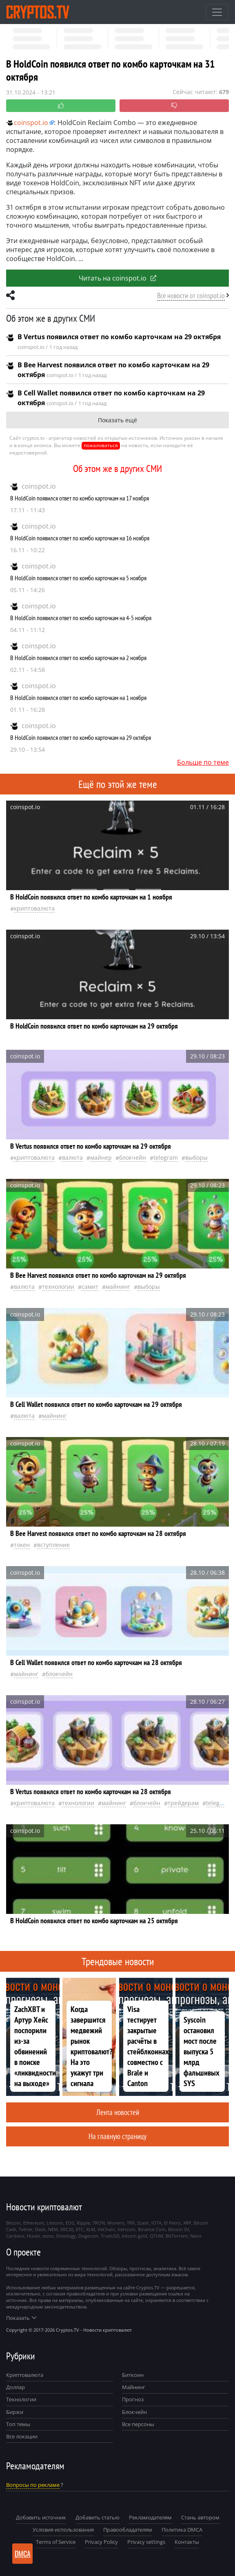 This screenshot has width=235, height=2576. I want to click on Litecoin, so click(55, 2223).